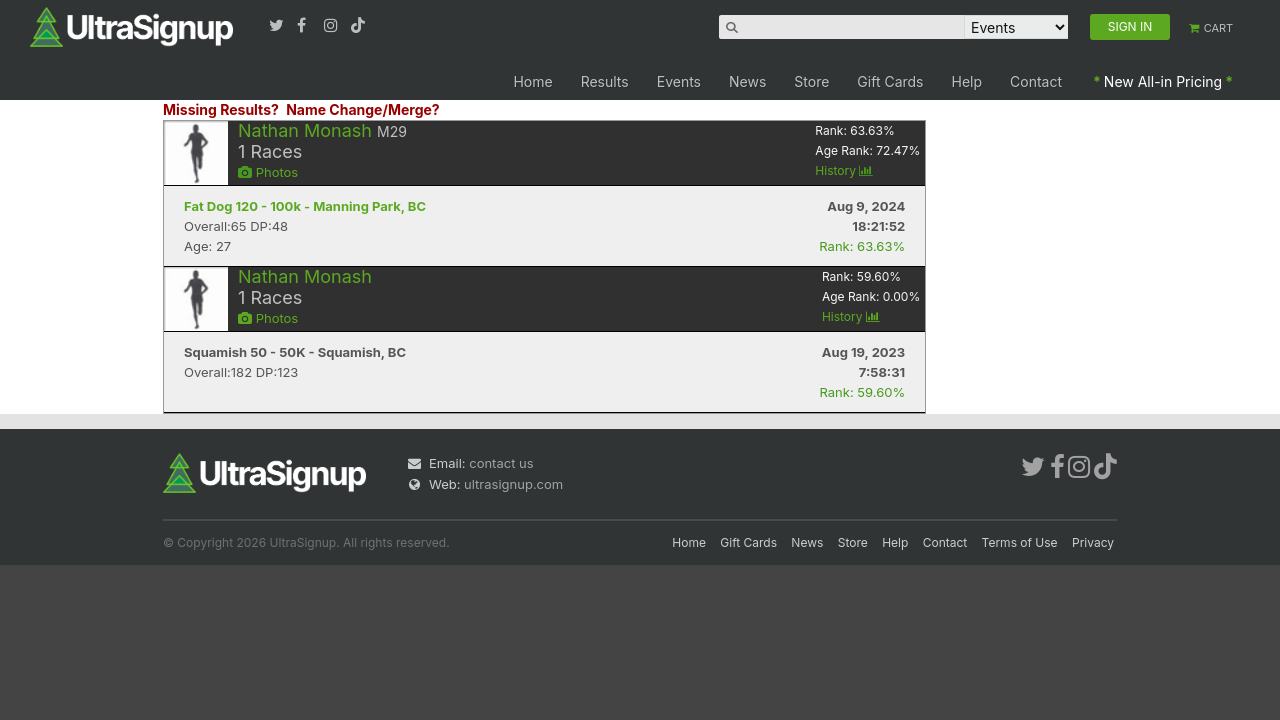 The height and width of the screenshot is (720, 1280). I want to click on News, so click(747, 81).